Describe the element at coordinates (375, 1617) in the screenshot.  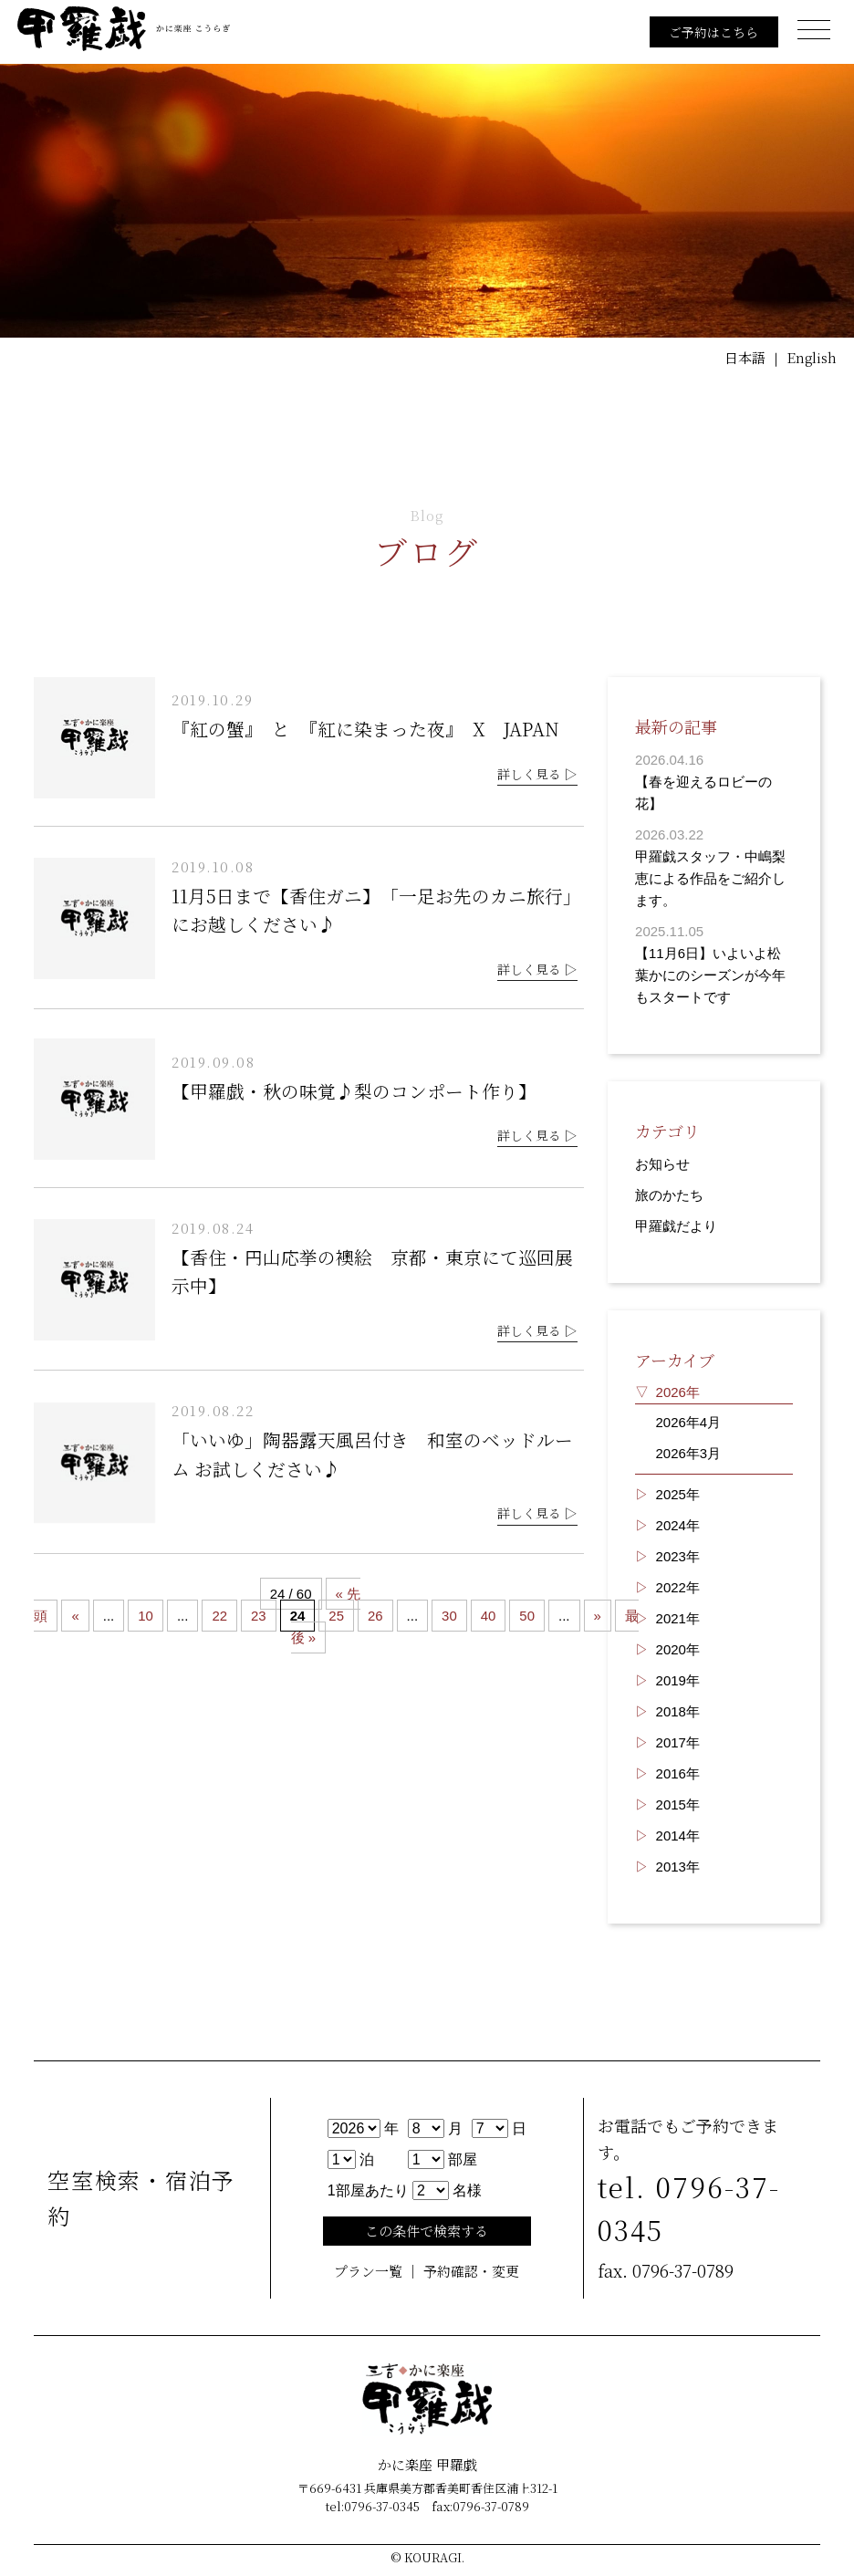
I see `26` at that location.